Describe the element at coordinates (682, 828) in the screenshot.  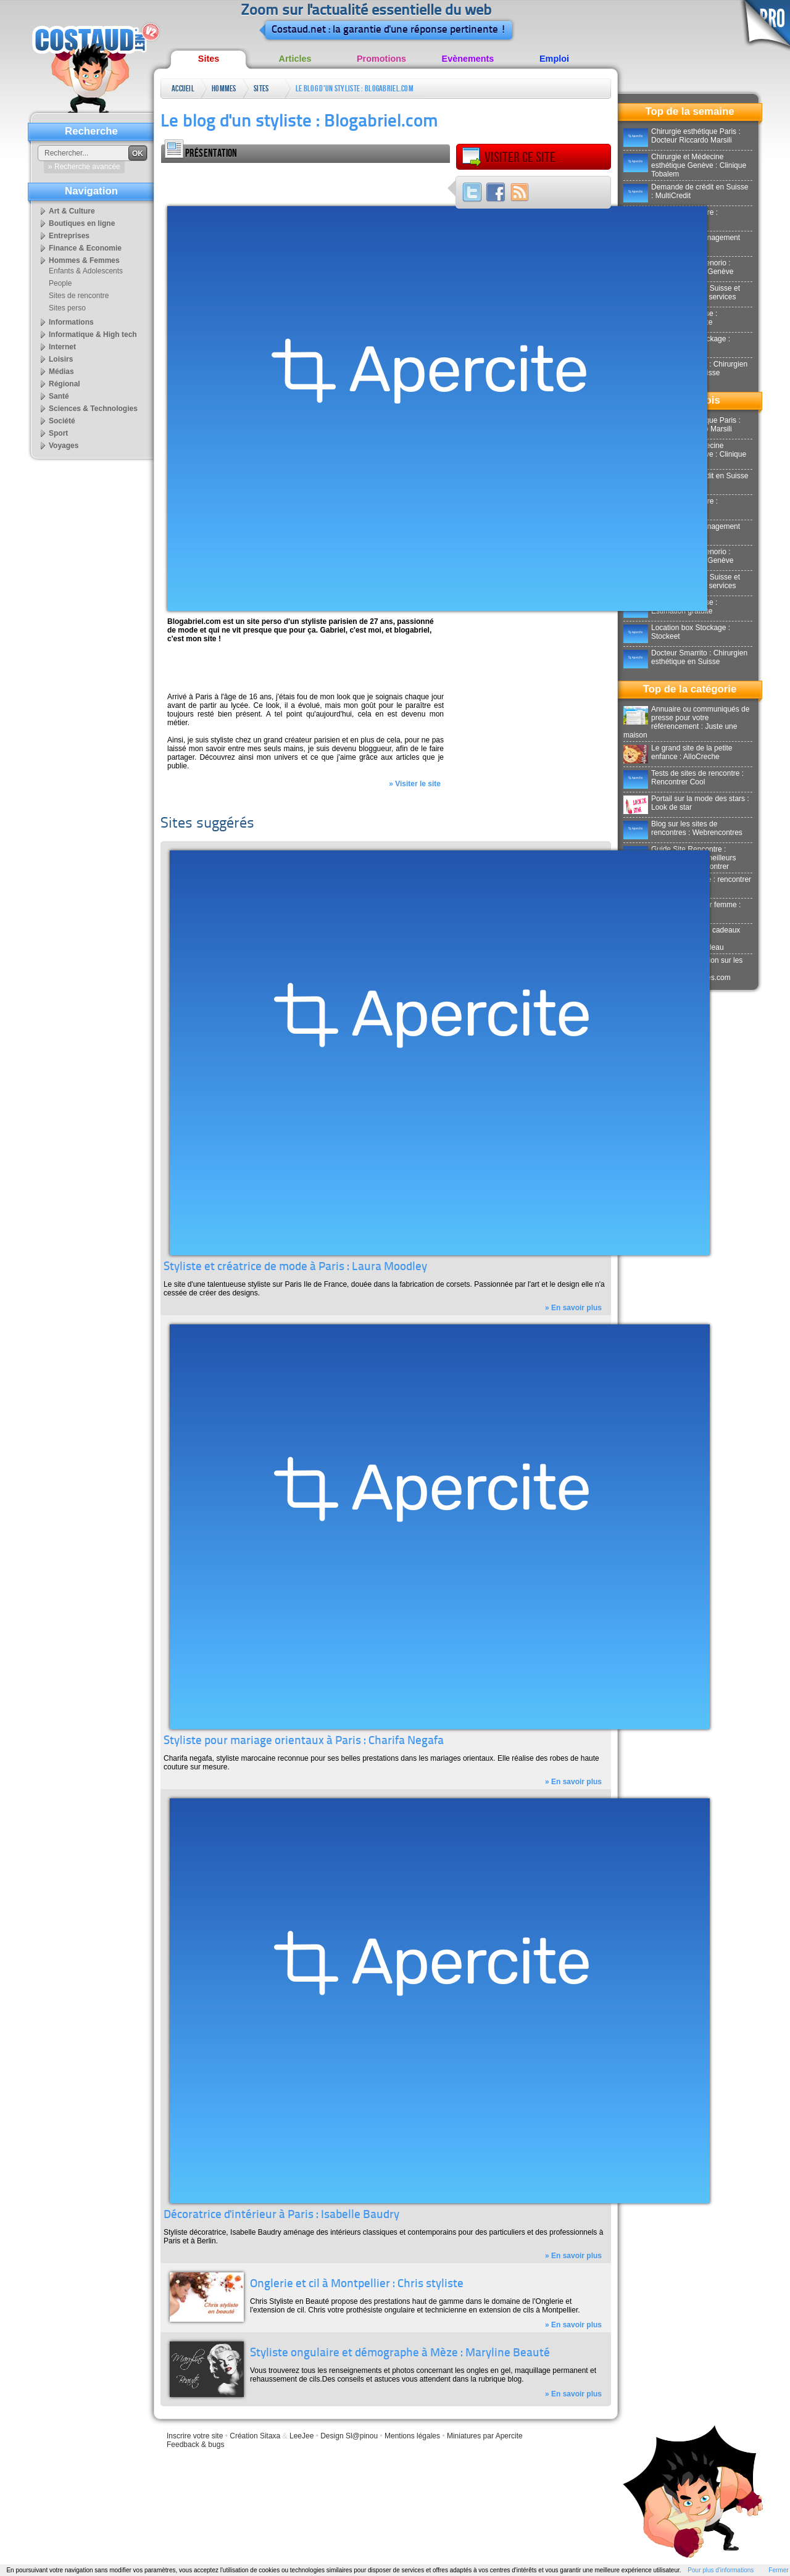
I see `Blog sur les sites de rencontres : Webrencontres` at that location.